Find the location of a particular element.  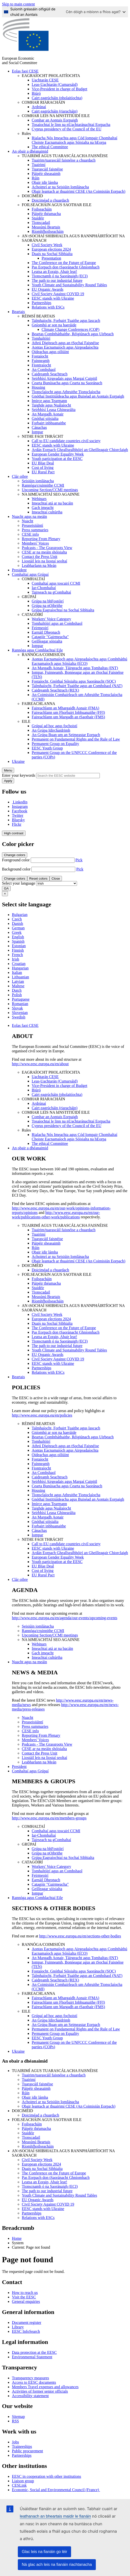

Accessibility statement is located at coordinates (30, 2396).